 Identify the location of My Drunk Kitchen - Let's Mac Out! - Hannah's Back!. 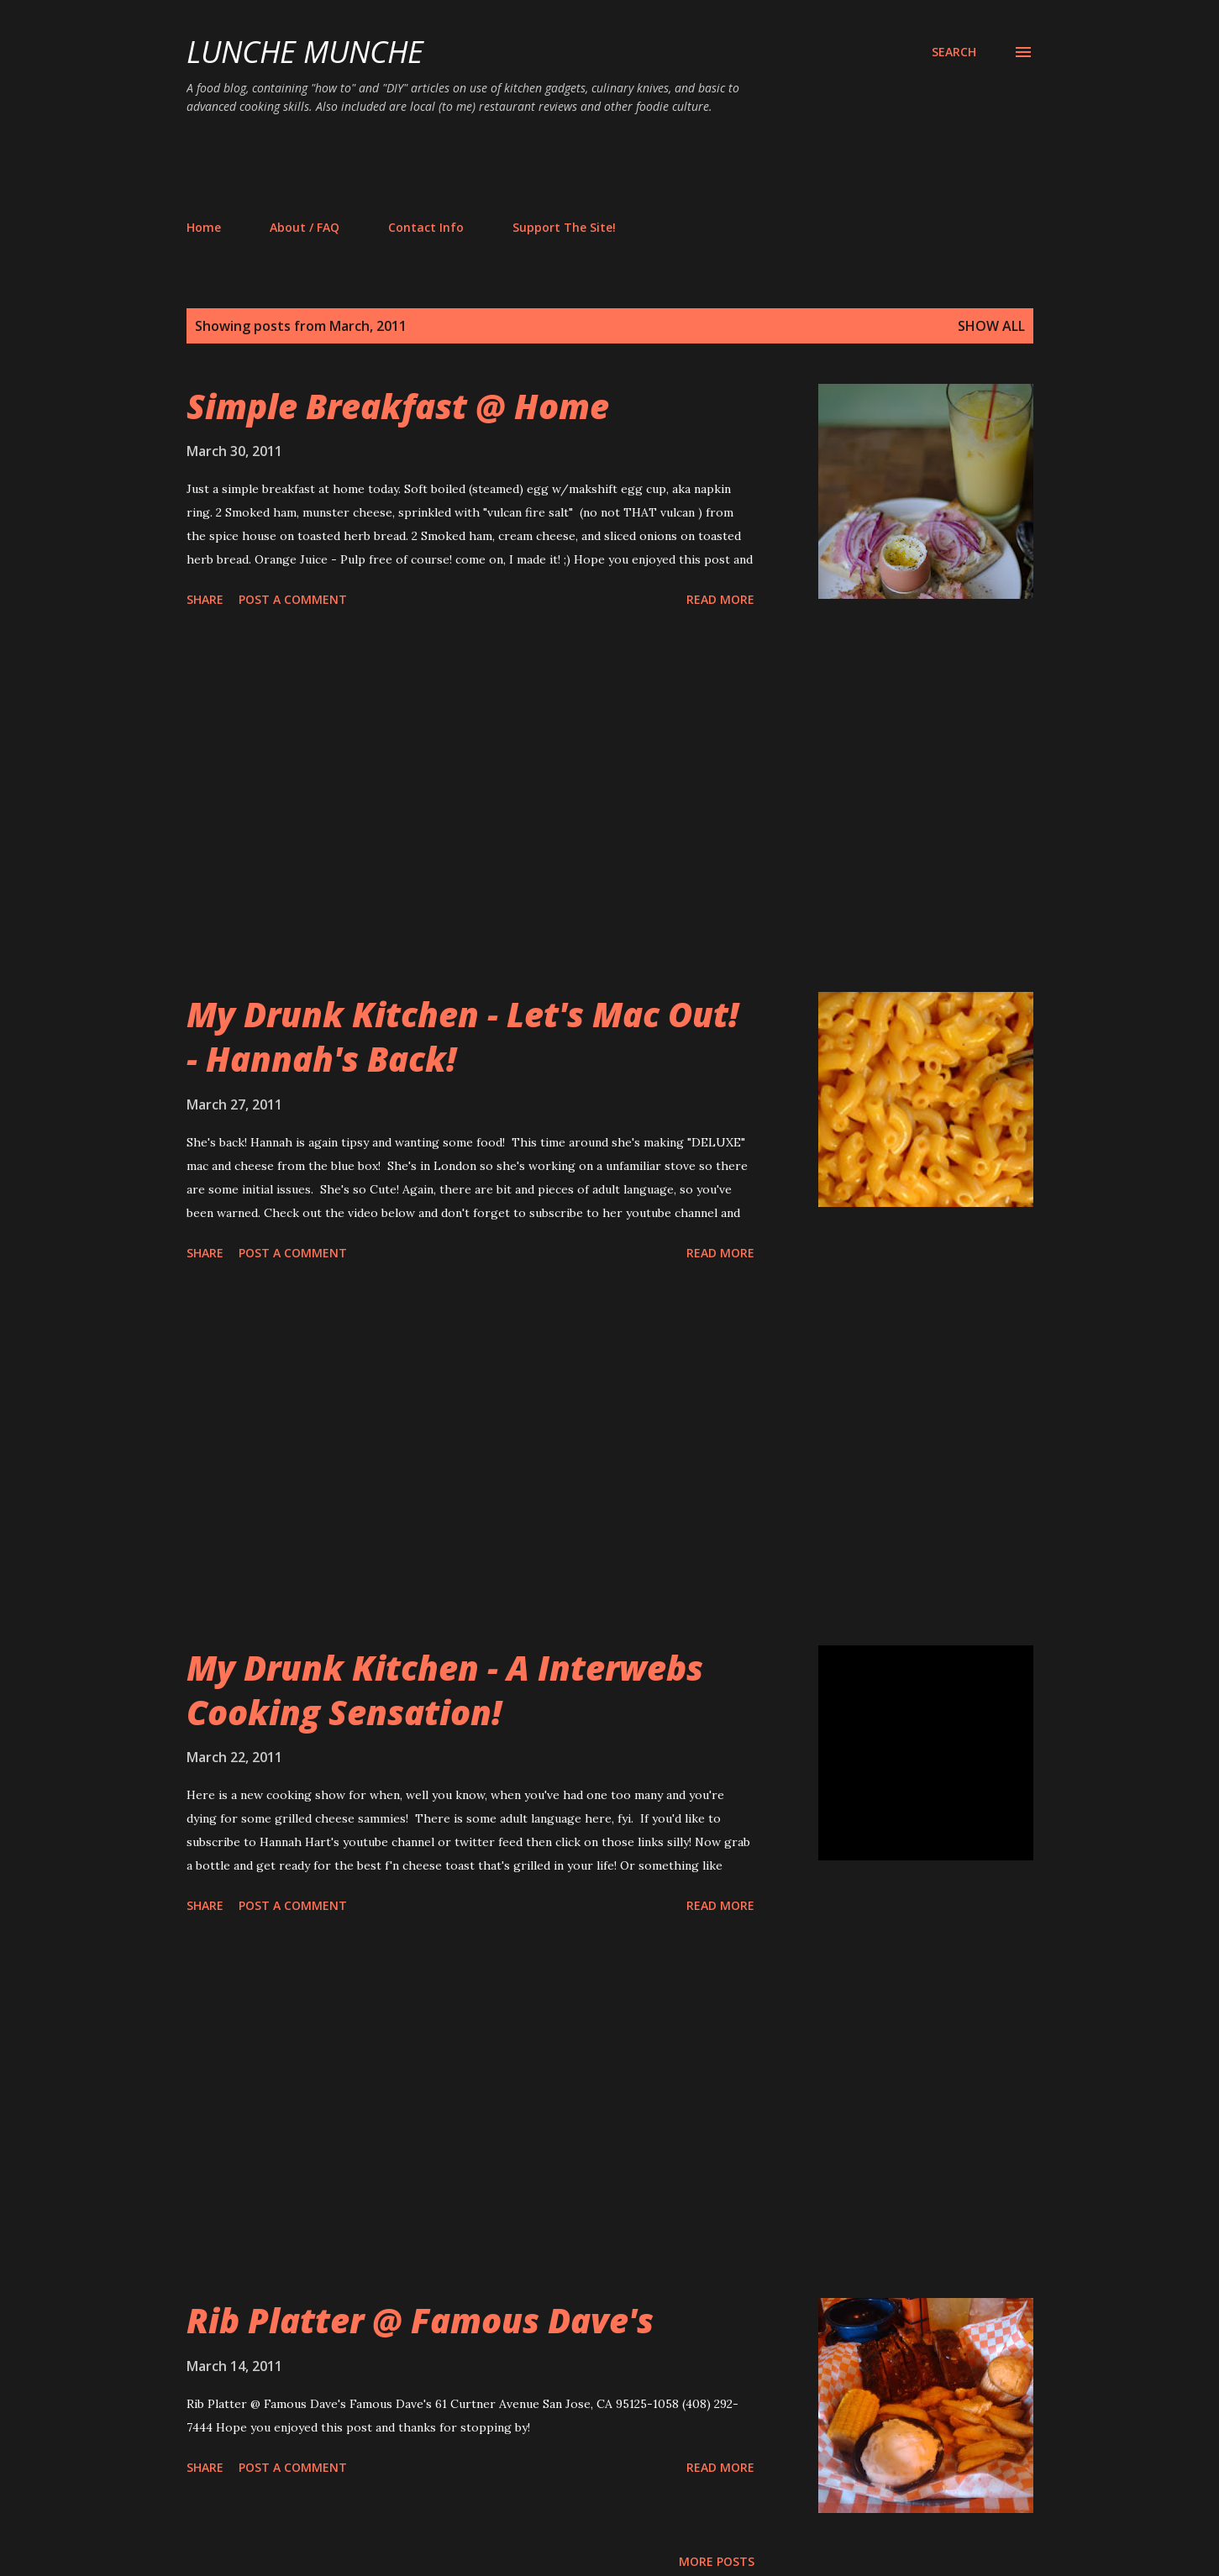
(462, 1036).